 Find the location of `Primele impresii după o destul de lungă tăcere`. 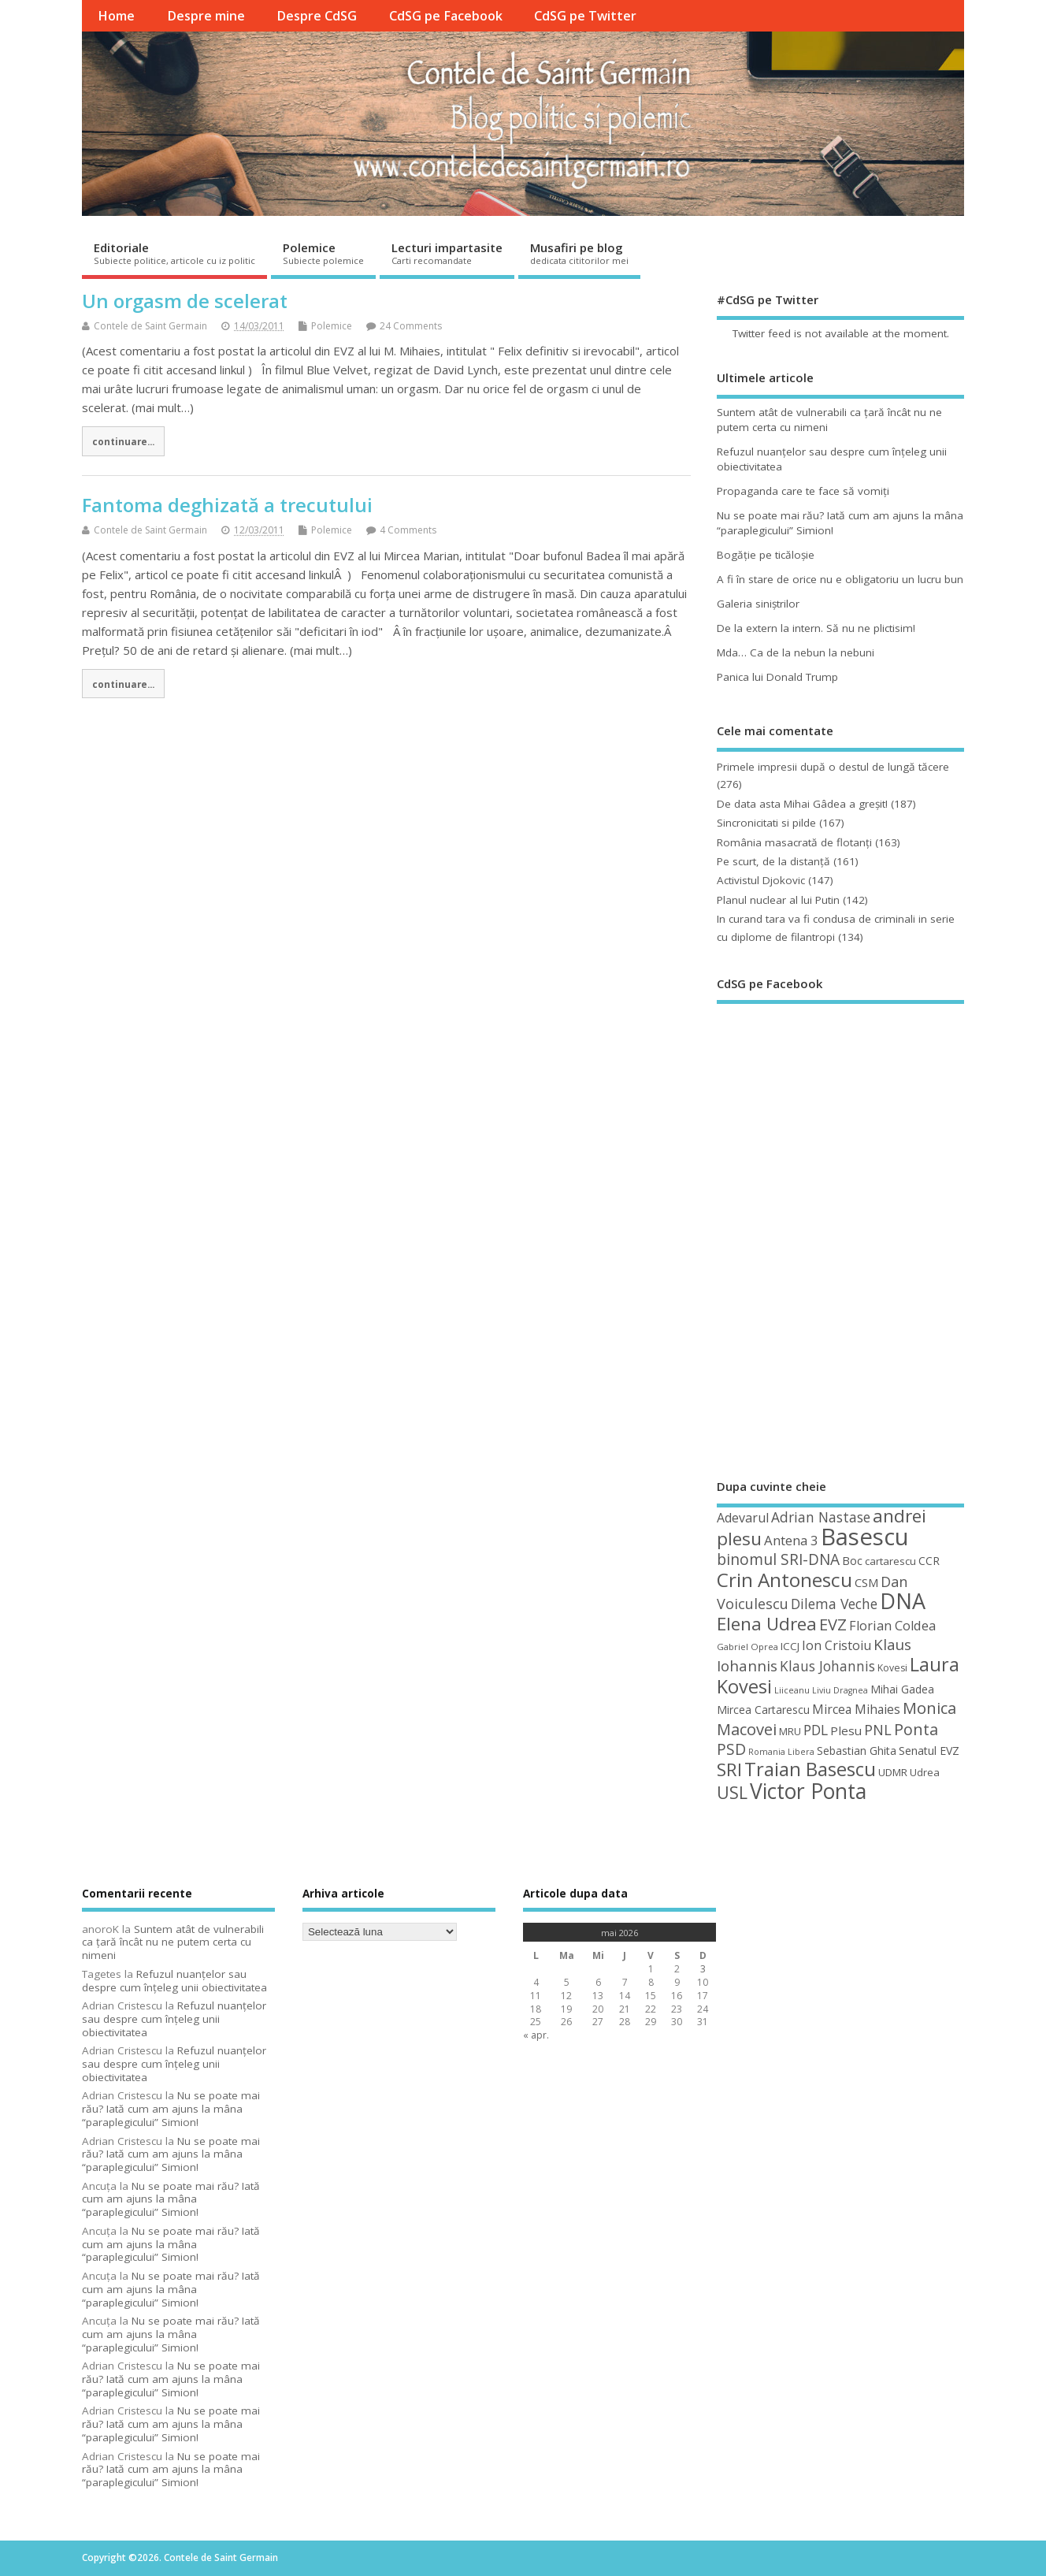

Primele impresii după o destul de lungă tăcere is located at coordinates (833, 767).